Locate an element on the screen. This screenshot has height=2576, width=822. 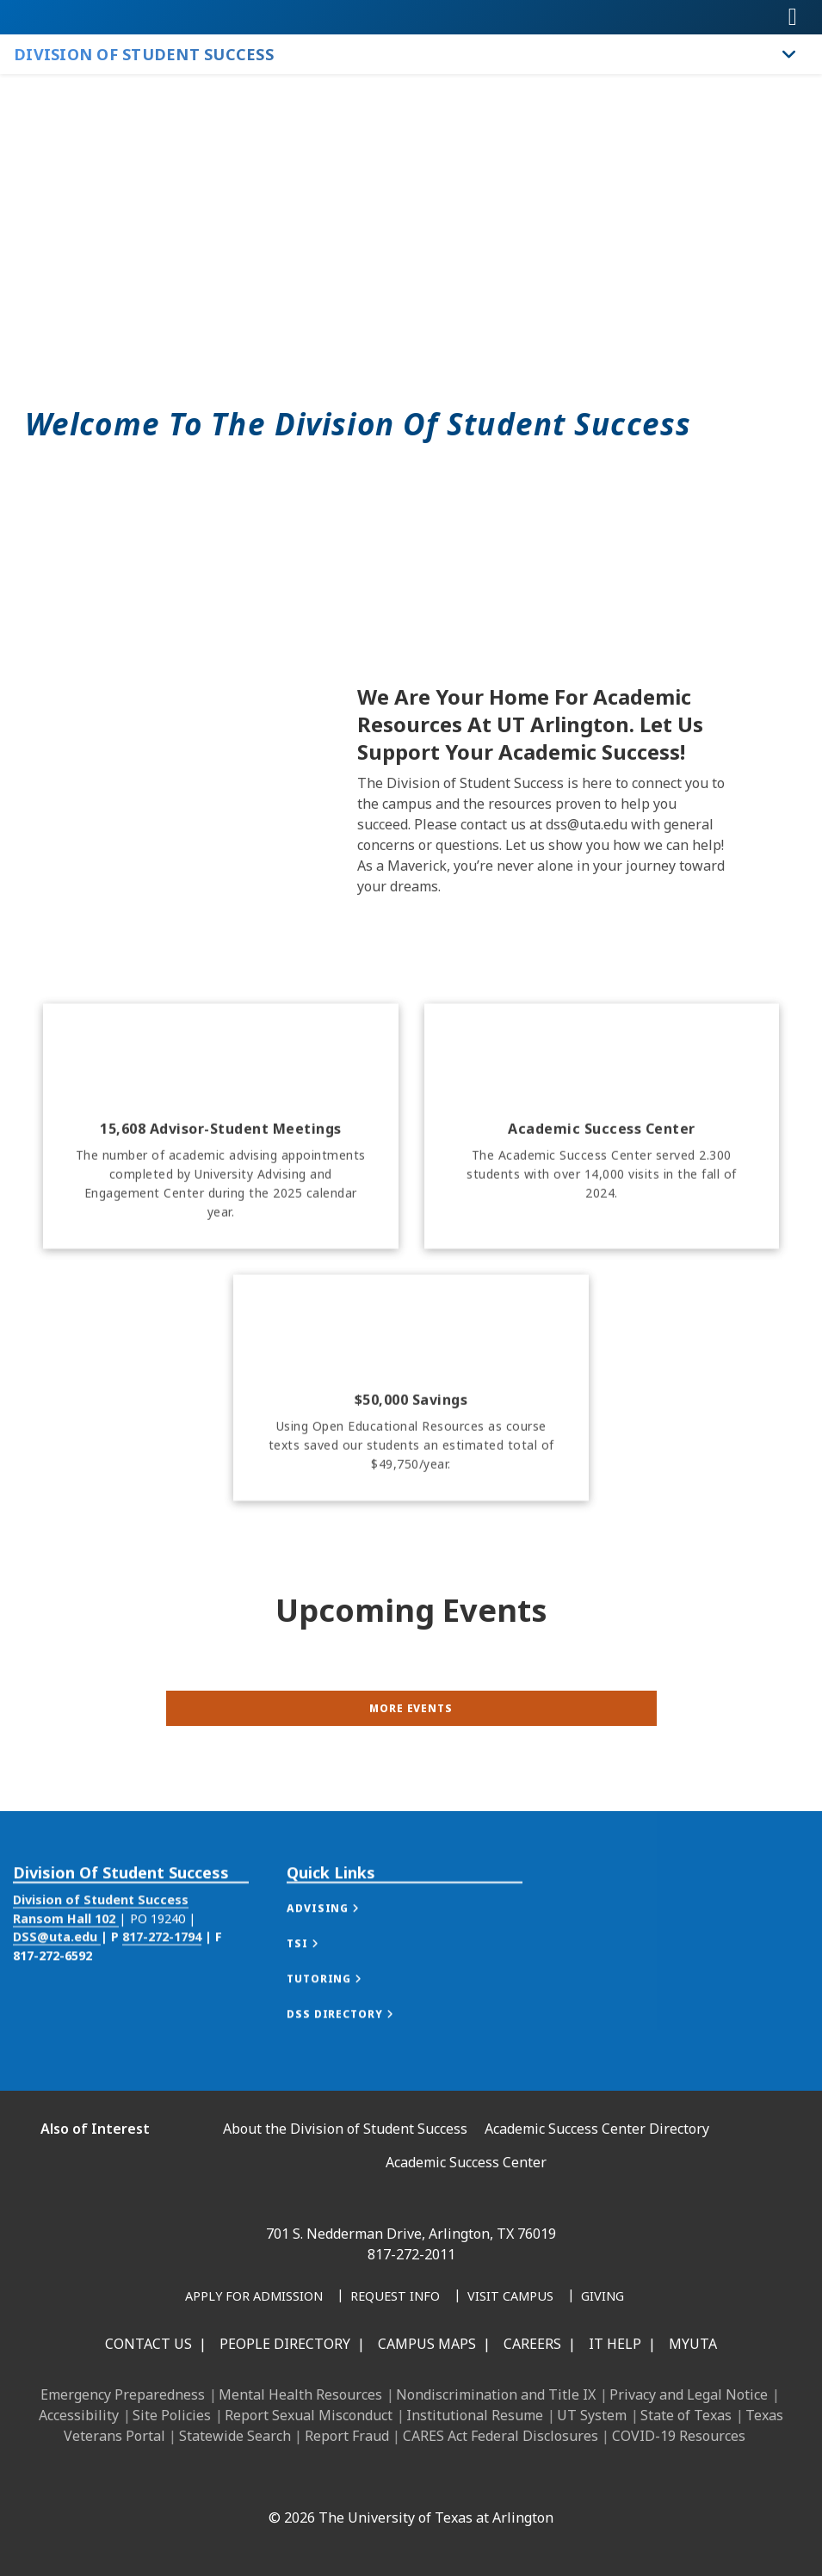
Site Policies is located at coordinates (172, 2415).